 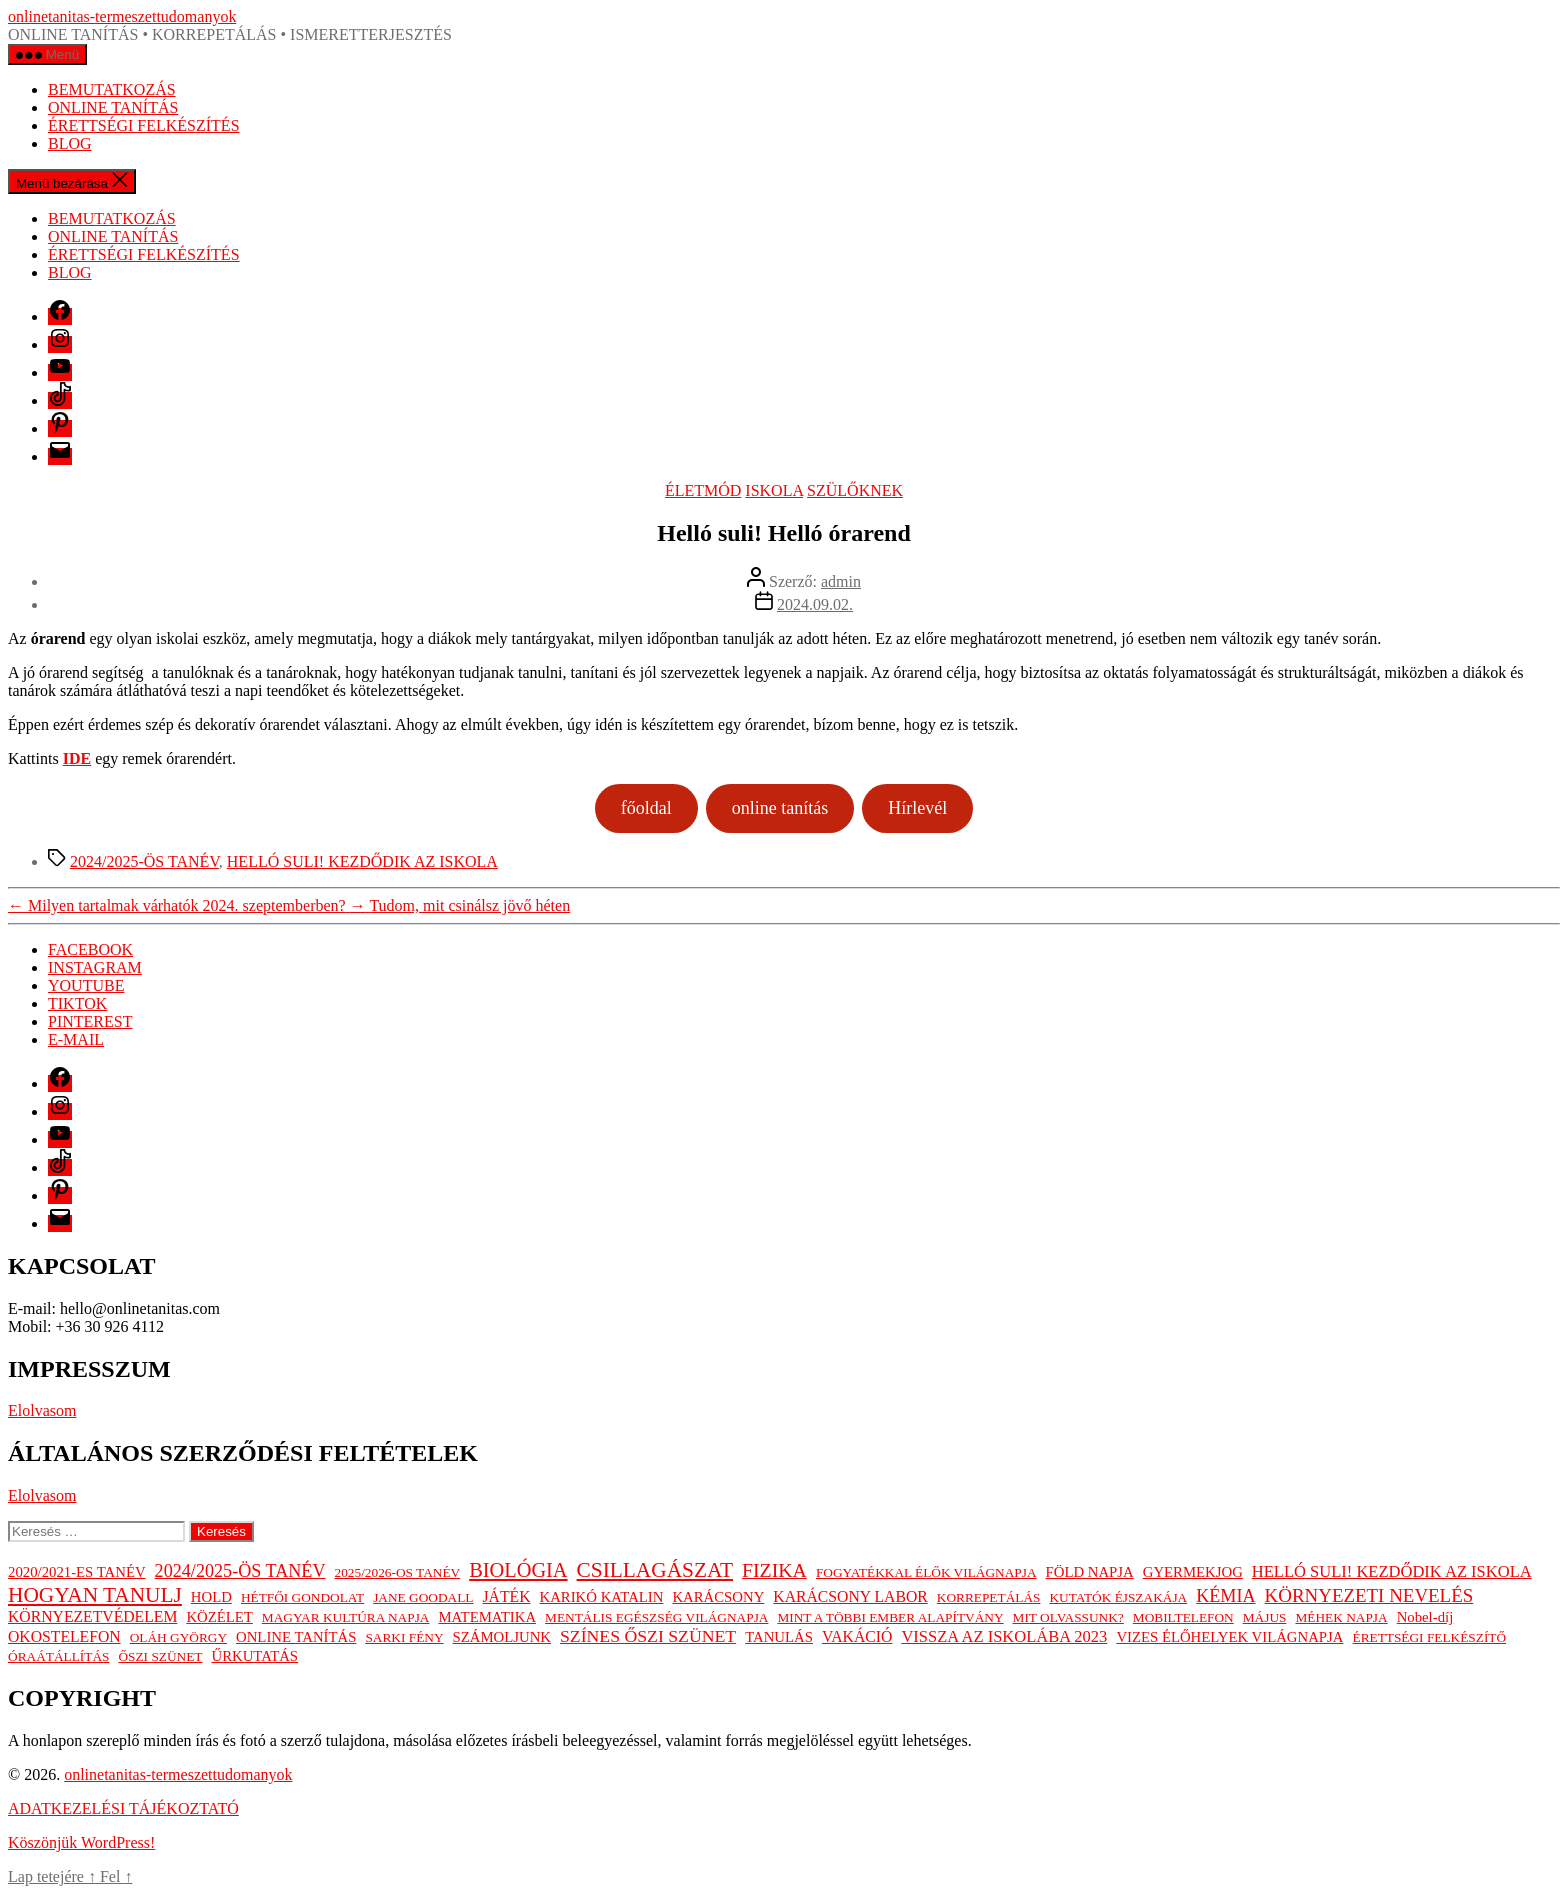 What do you see at coordinates (1425, 1617) in the screenshot?
I see `Nobel-díj [Nobel-díj (2 elem)]` at bounding box center [1425, 1617].